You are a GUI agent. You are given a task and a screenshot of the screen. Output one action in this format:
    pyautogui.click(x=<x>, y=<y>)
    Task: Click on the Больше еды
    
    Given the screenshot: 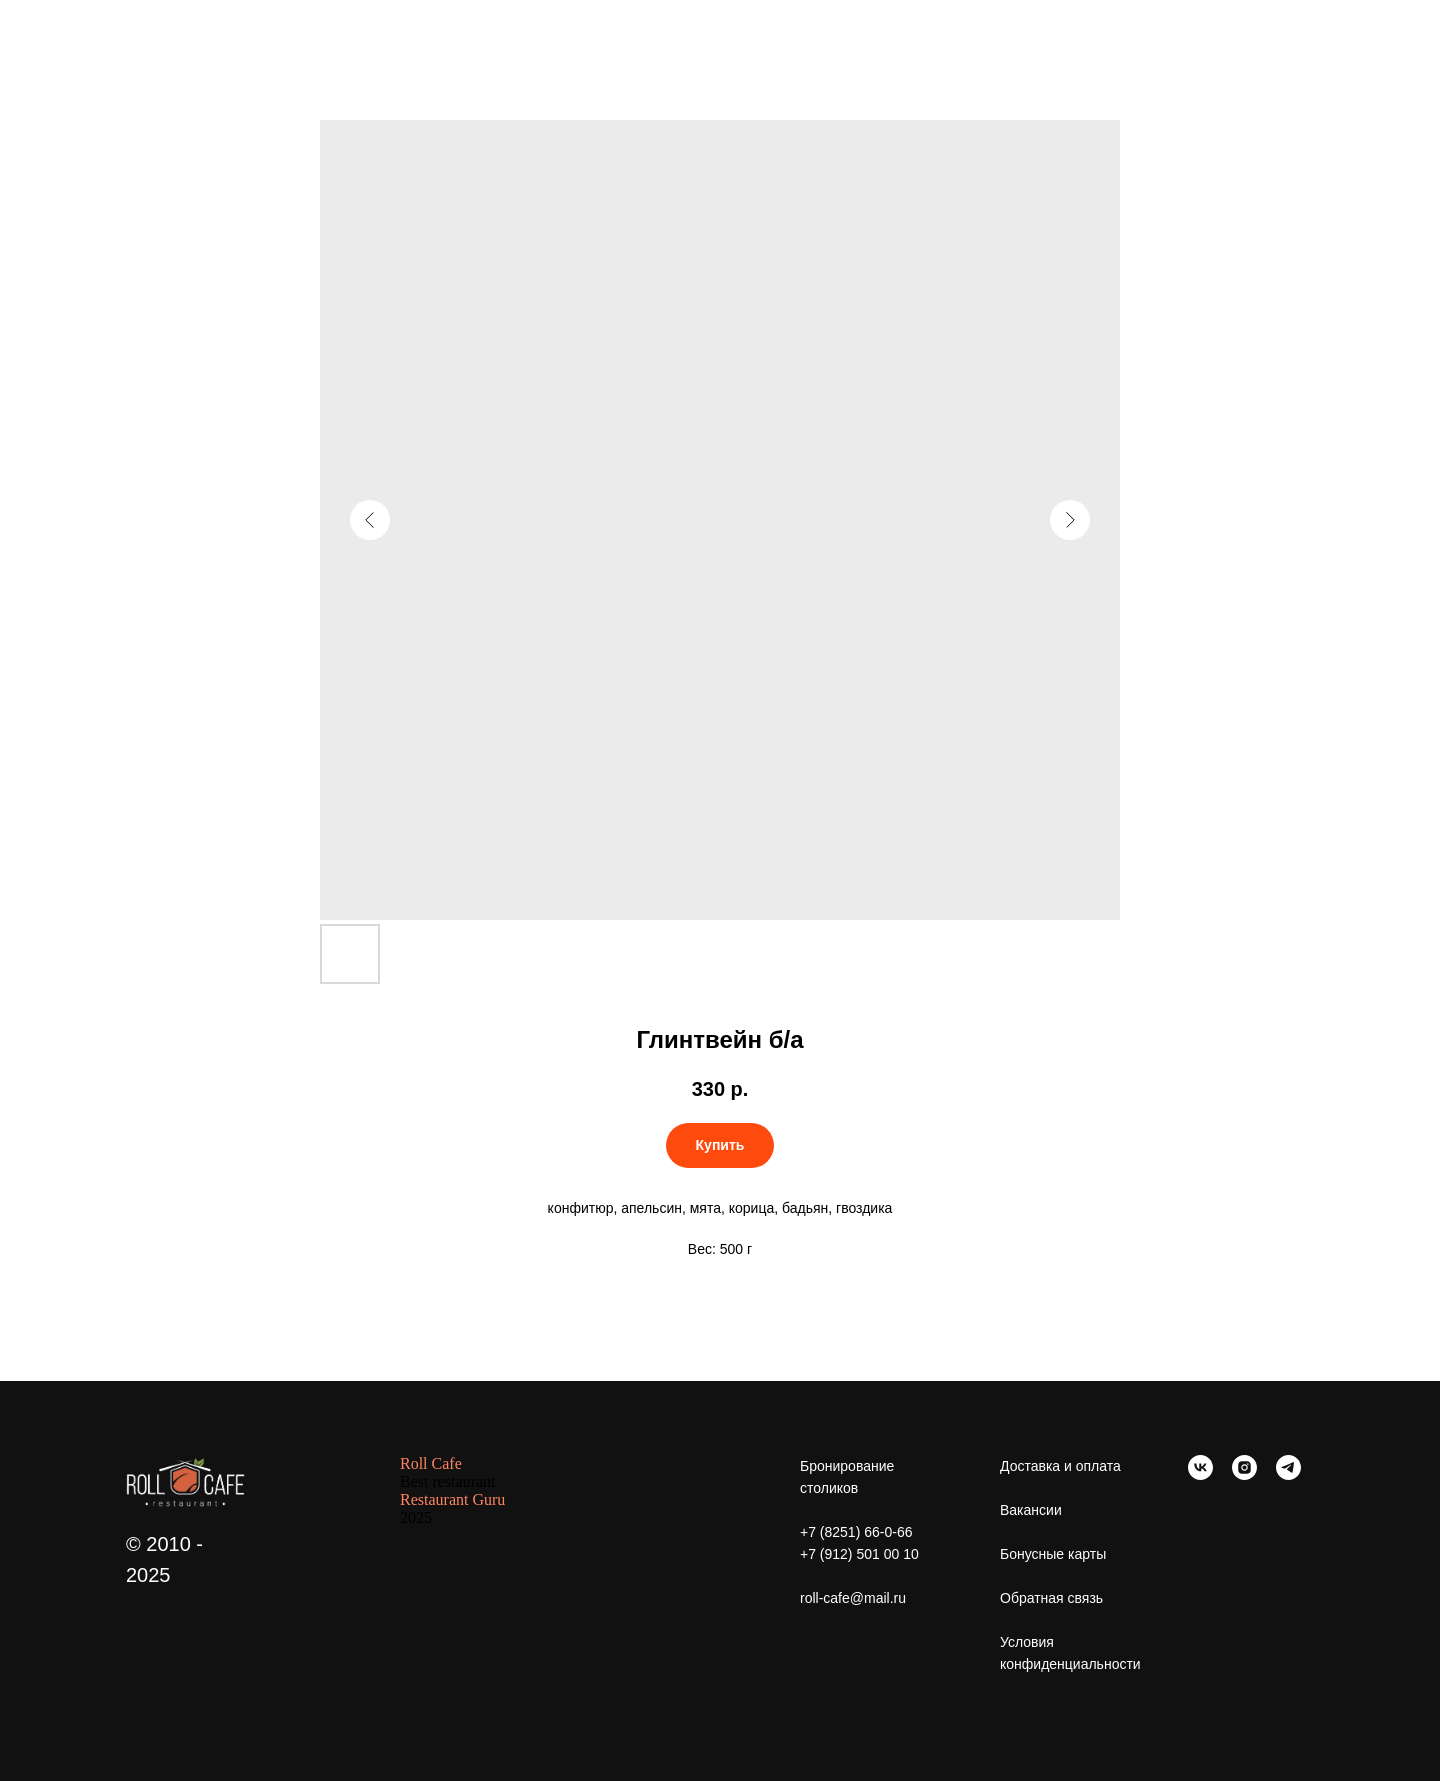 What is the action you would take?
    pyautogui.click(x=78, y=30)
    